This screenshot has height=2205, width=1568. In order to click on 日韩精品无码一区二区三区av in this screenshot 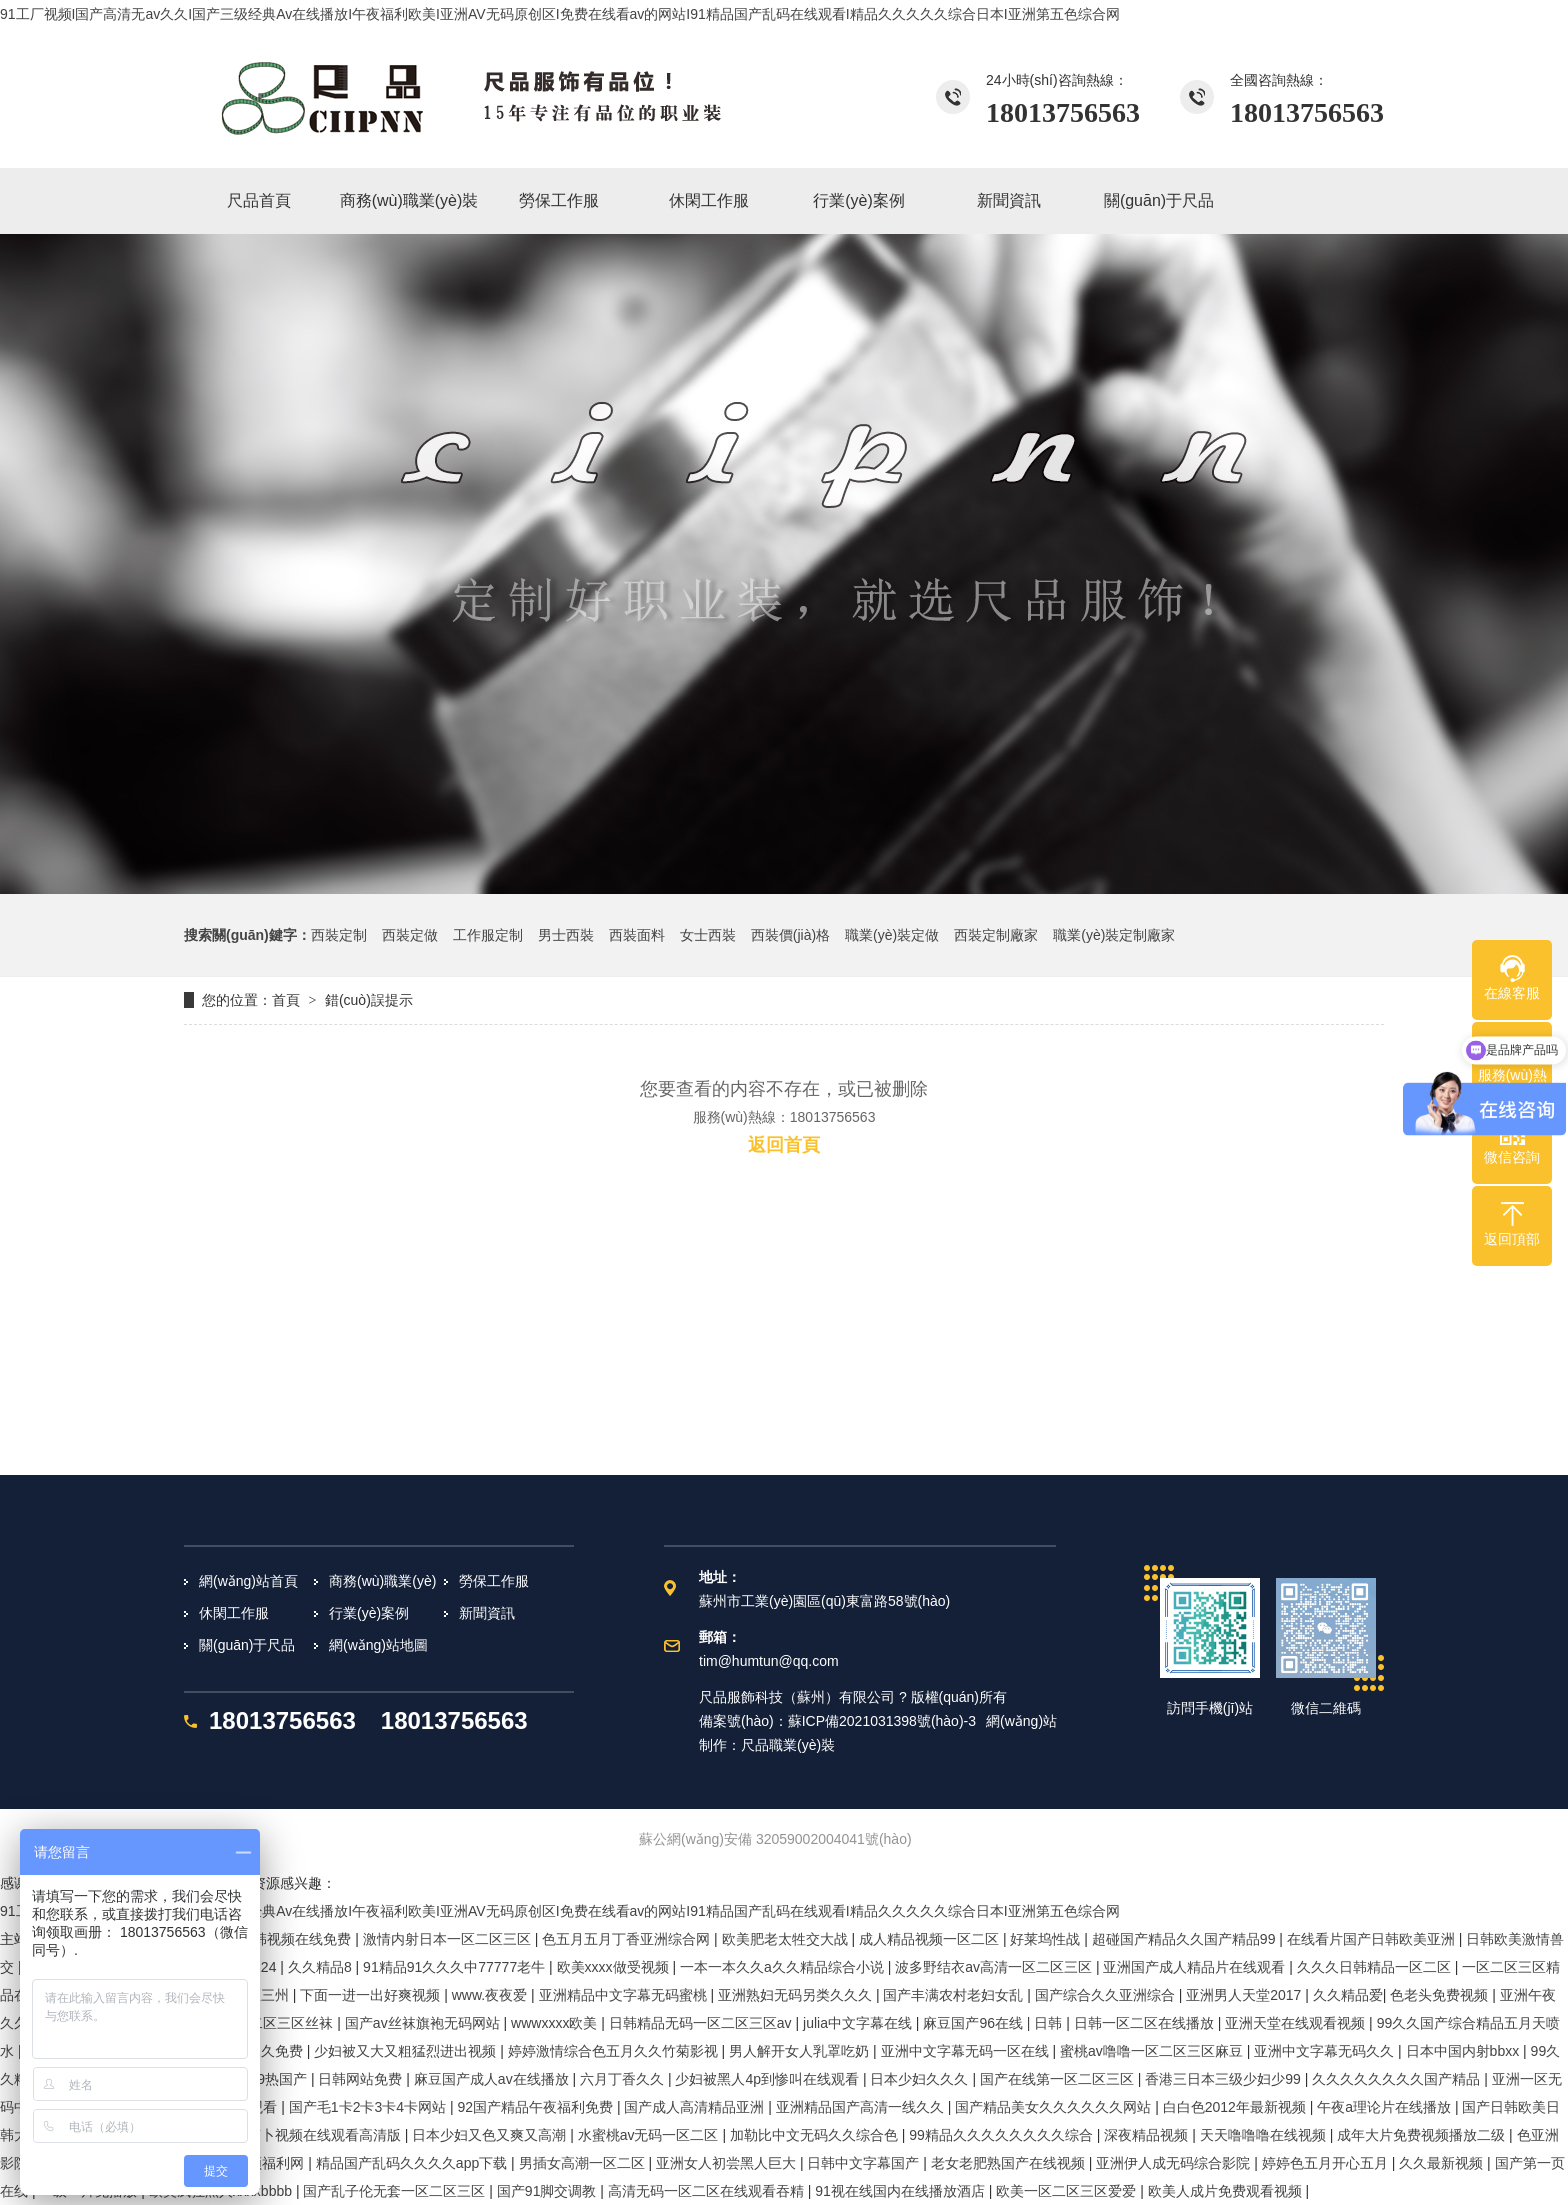, I will do `click(702, 2023)`.